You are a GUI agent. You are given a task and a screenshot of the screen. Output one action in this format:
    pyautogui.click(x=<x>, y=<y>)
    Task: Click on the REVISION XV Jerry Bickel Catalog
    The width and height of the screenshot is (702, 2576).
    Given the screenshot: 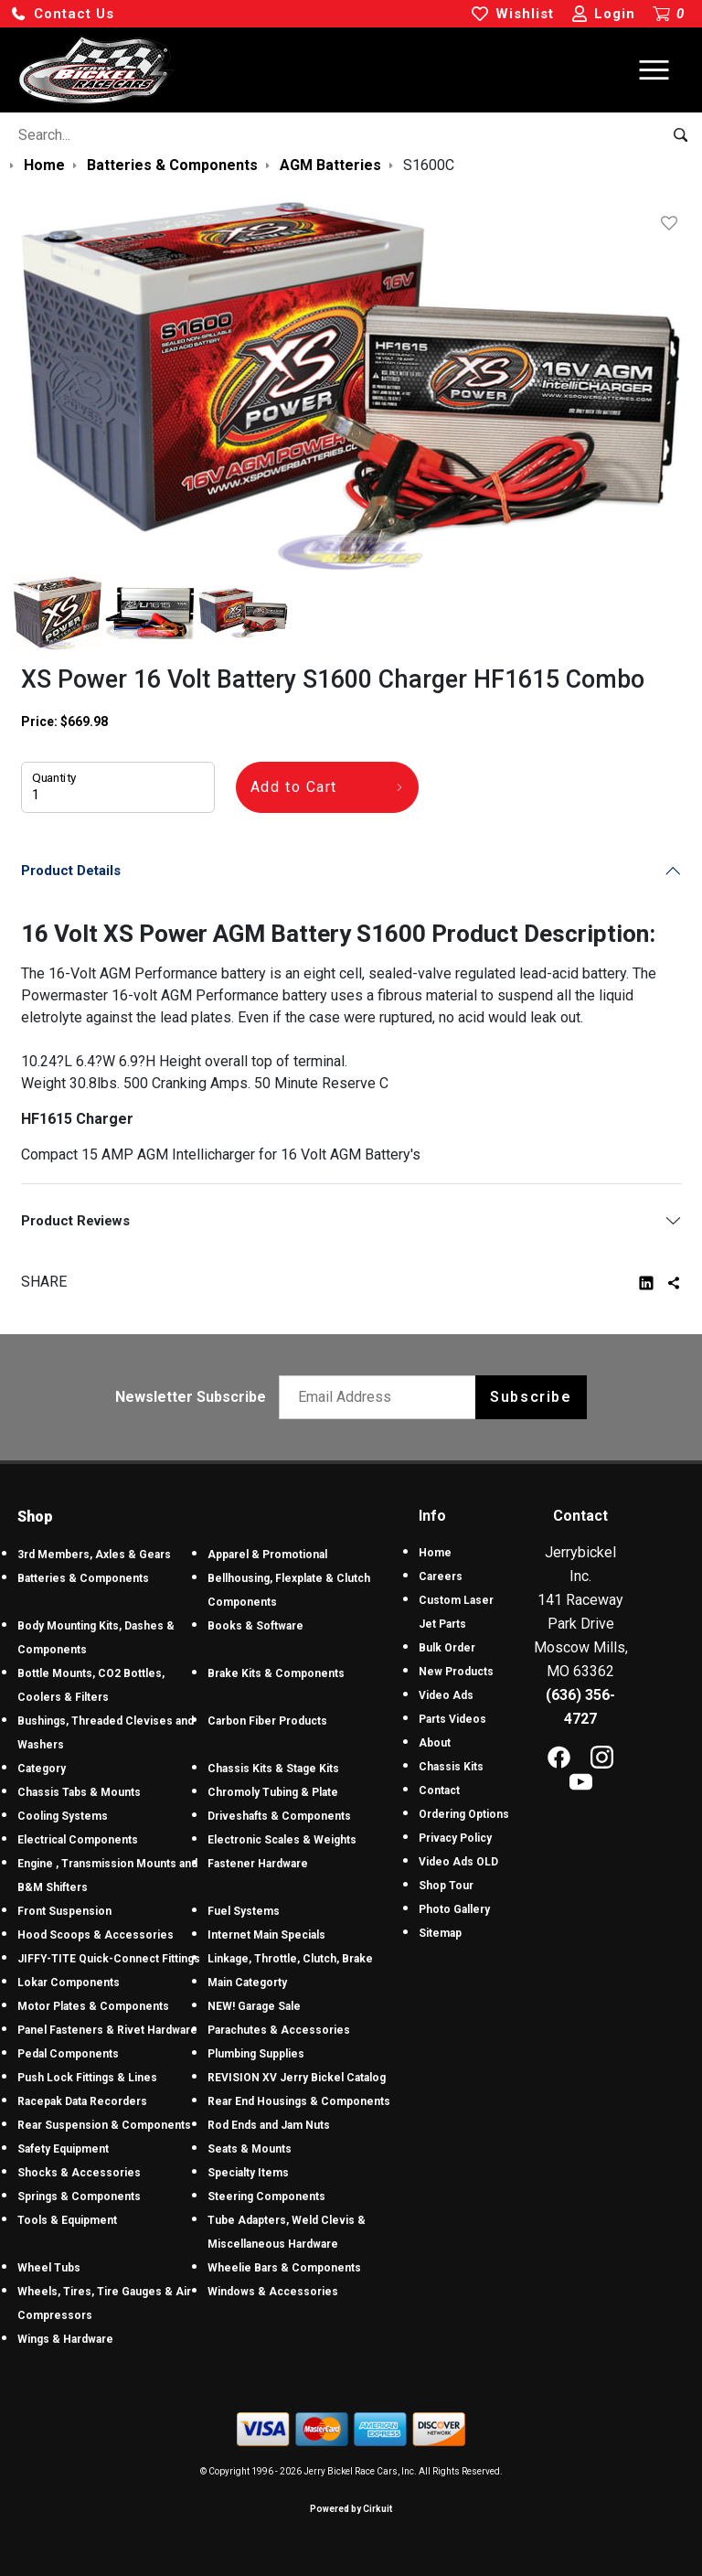 What is the action you would take?
    pyautogui.click(x=296, y=2077)
    